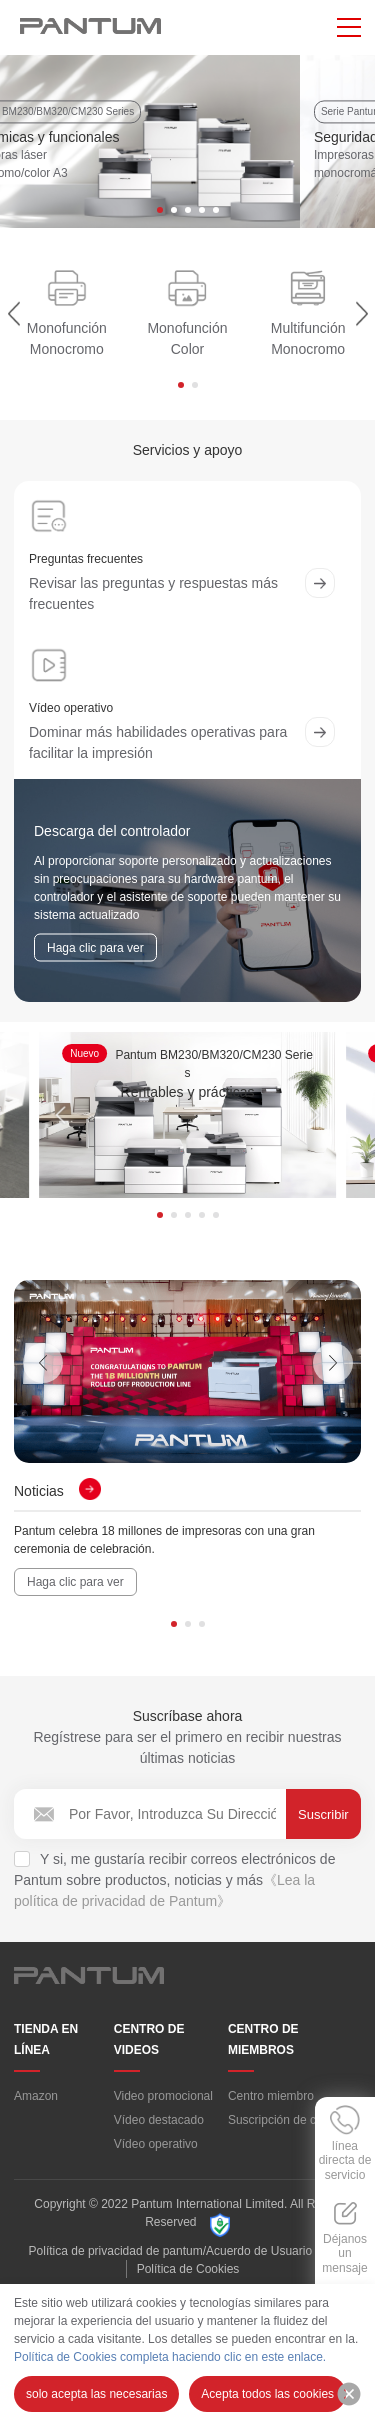 The height and width of the screenshot is (2422, 375). I want to click on solo acepta las necesarias, so click(96, 2394).